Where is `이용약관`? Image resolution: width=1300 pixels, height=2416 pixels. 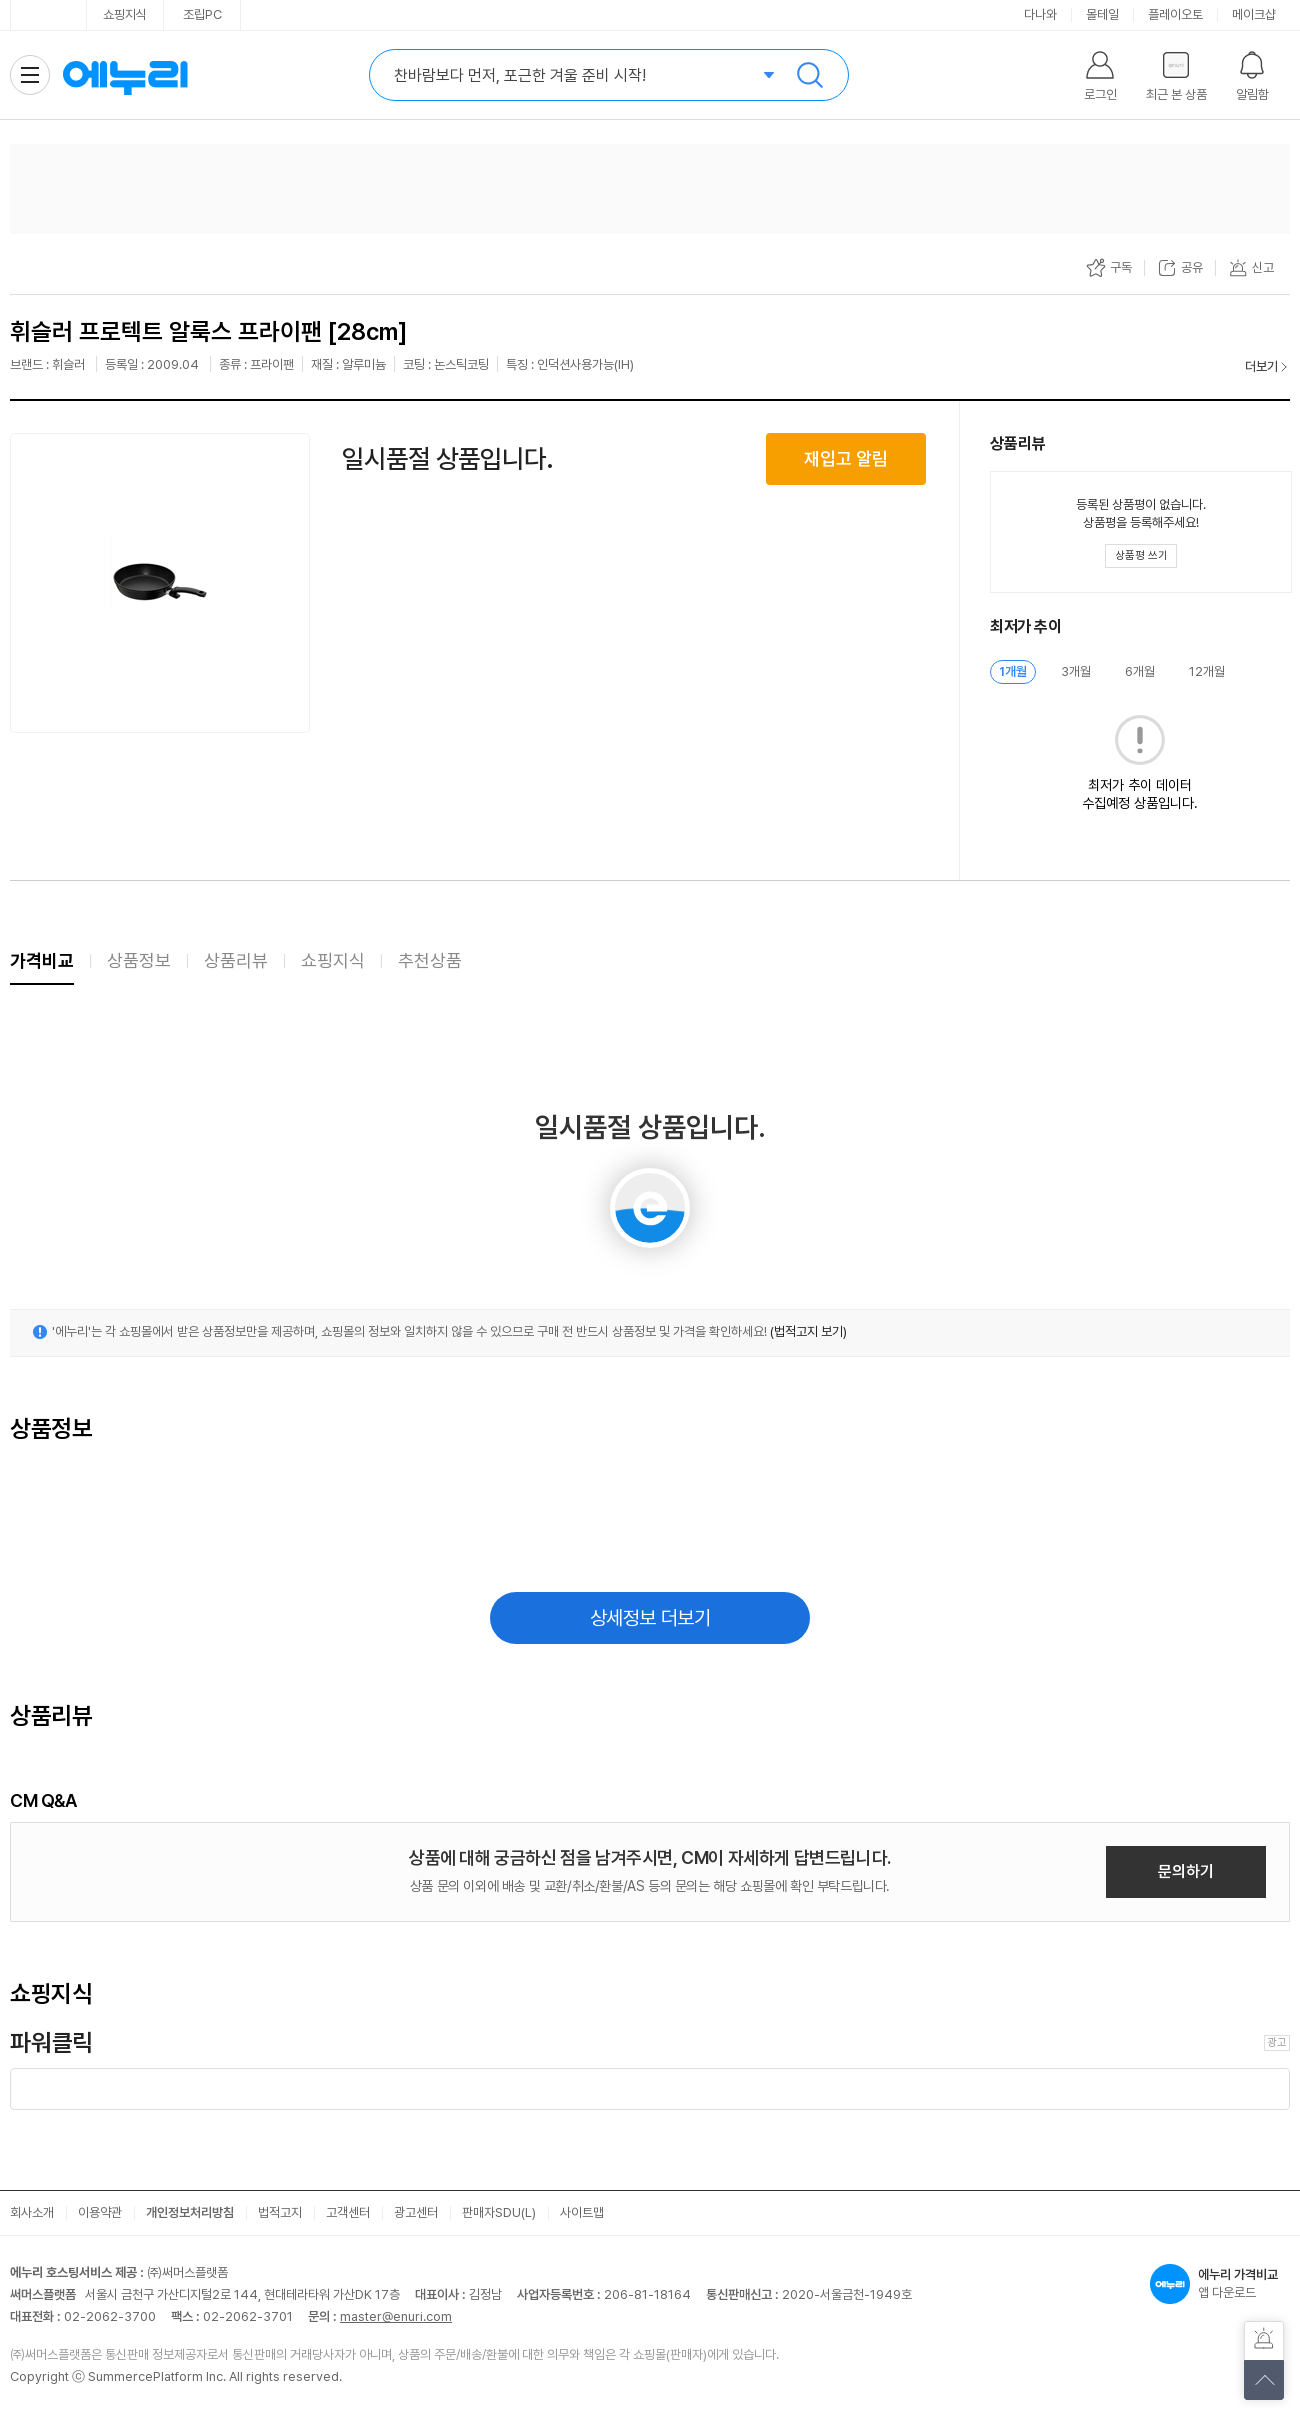
이용약관 is located at coordinates (100, 2212).